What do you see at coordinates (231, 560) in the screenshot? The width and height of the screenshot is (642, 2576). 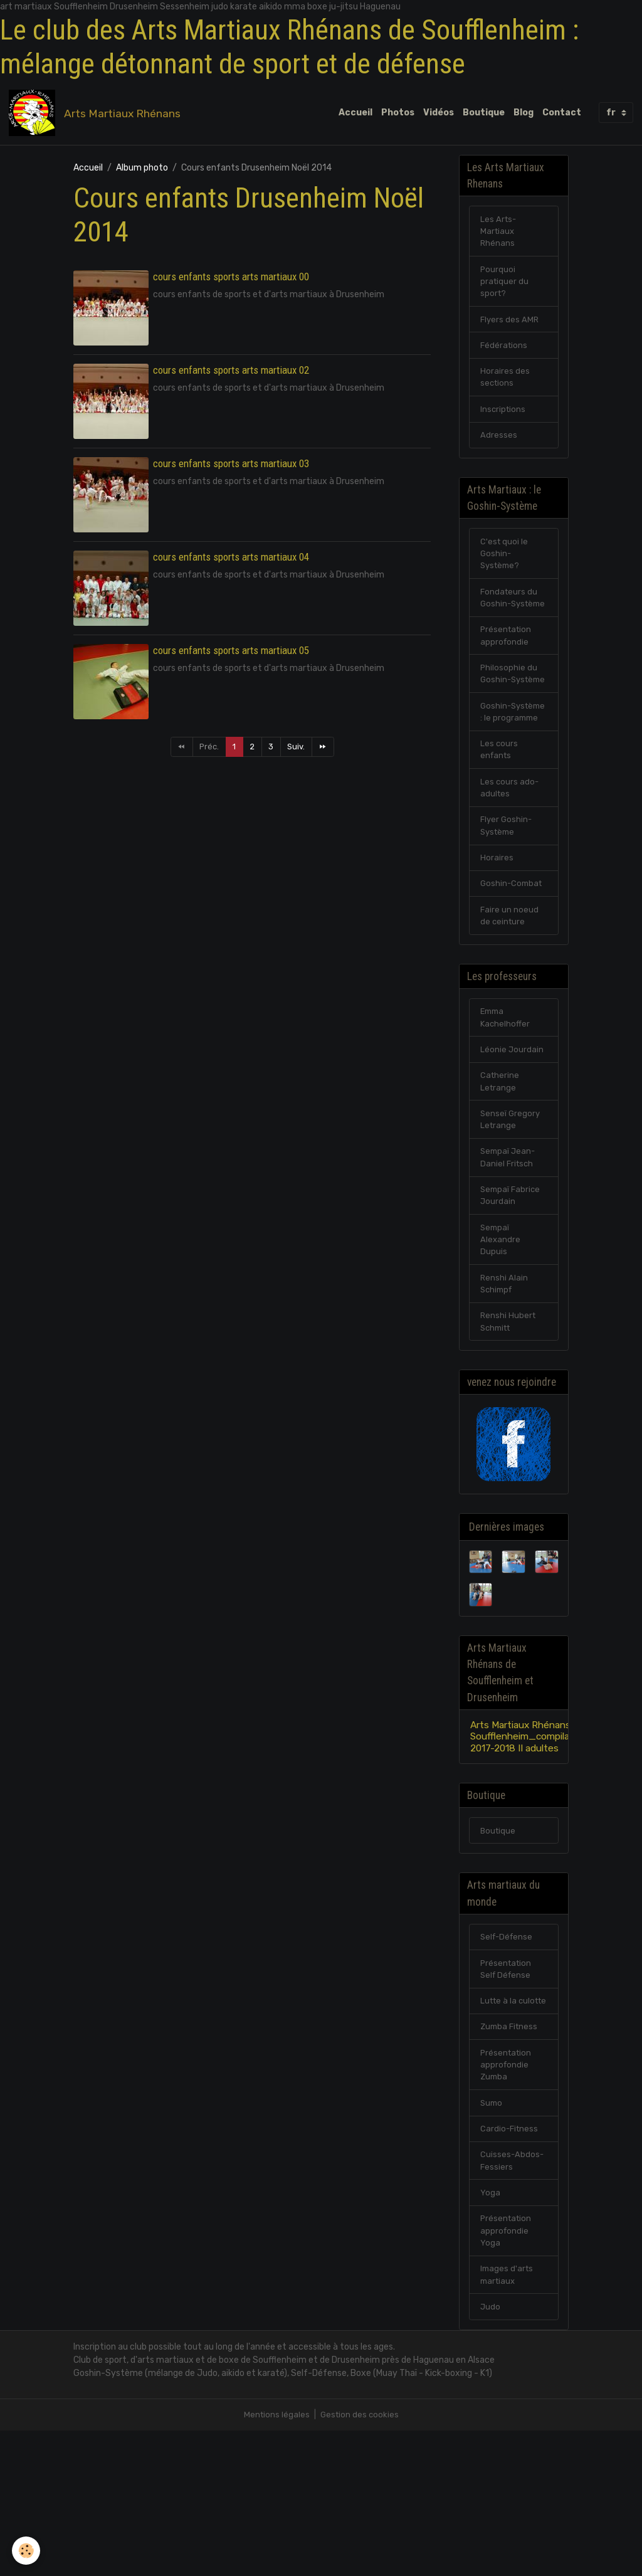 I see `cours enfants sports arts martiaux 04` at bounding box center [231, 560].